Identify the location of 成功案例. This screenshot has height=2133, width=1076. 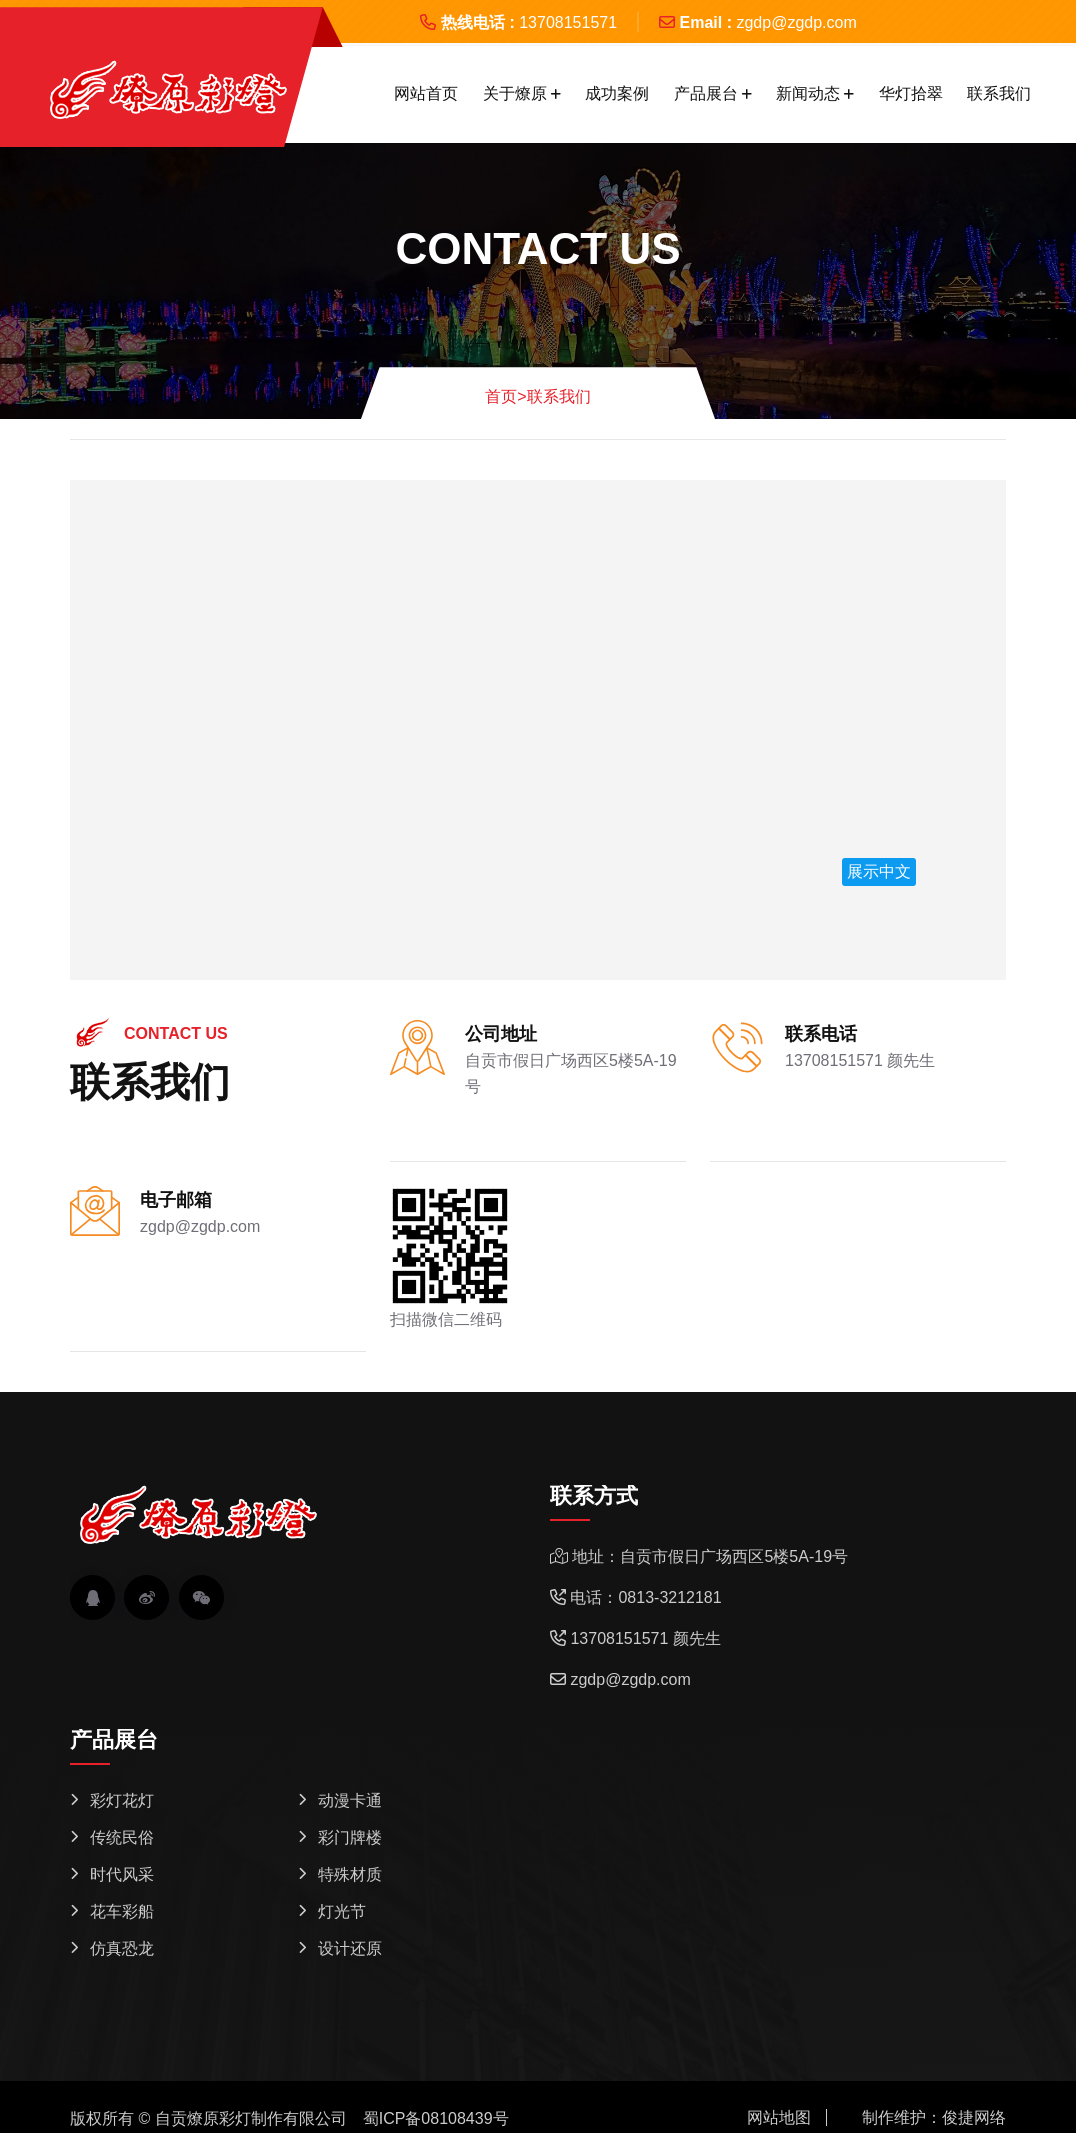
(617, 93).